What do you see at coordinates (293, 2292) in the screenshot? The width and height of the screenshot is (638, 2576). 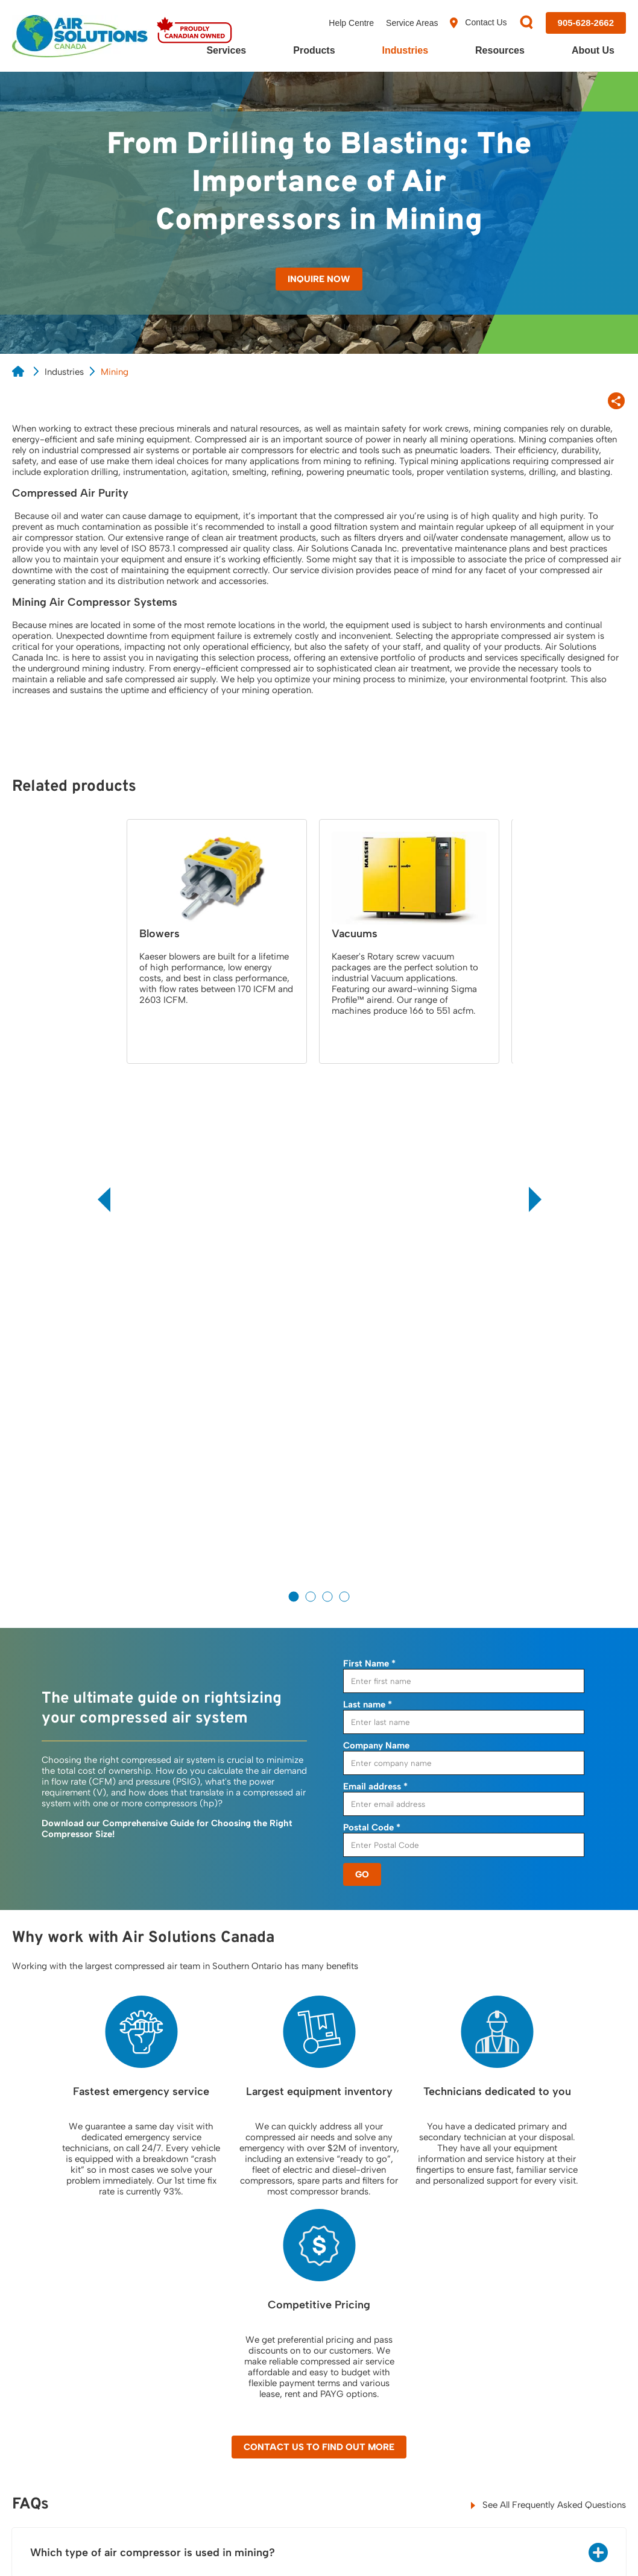 I see `Compressors` at bounding box center [293, 2292].